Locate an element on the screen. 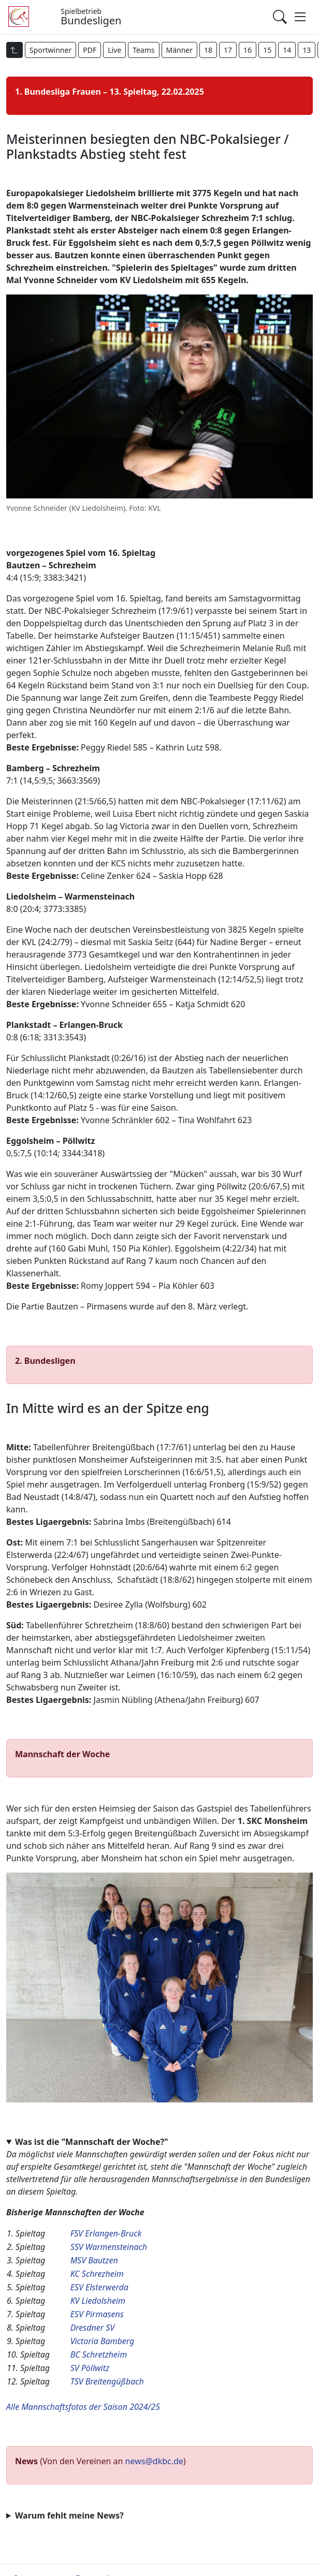 The image size is (319, 2576). PDF is located at coordinates (89, 50).